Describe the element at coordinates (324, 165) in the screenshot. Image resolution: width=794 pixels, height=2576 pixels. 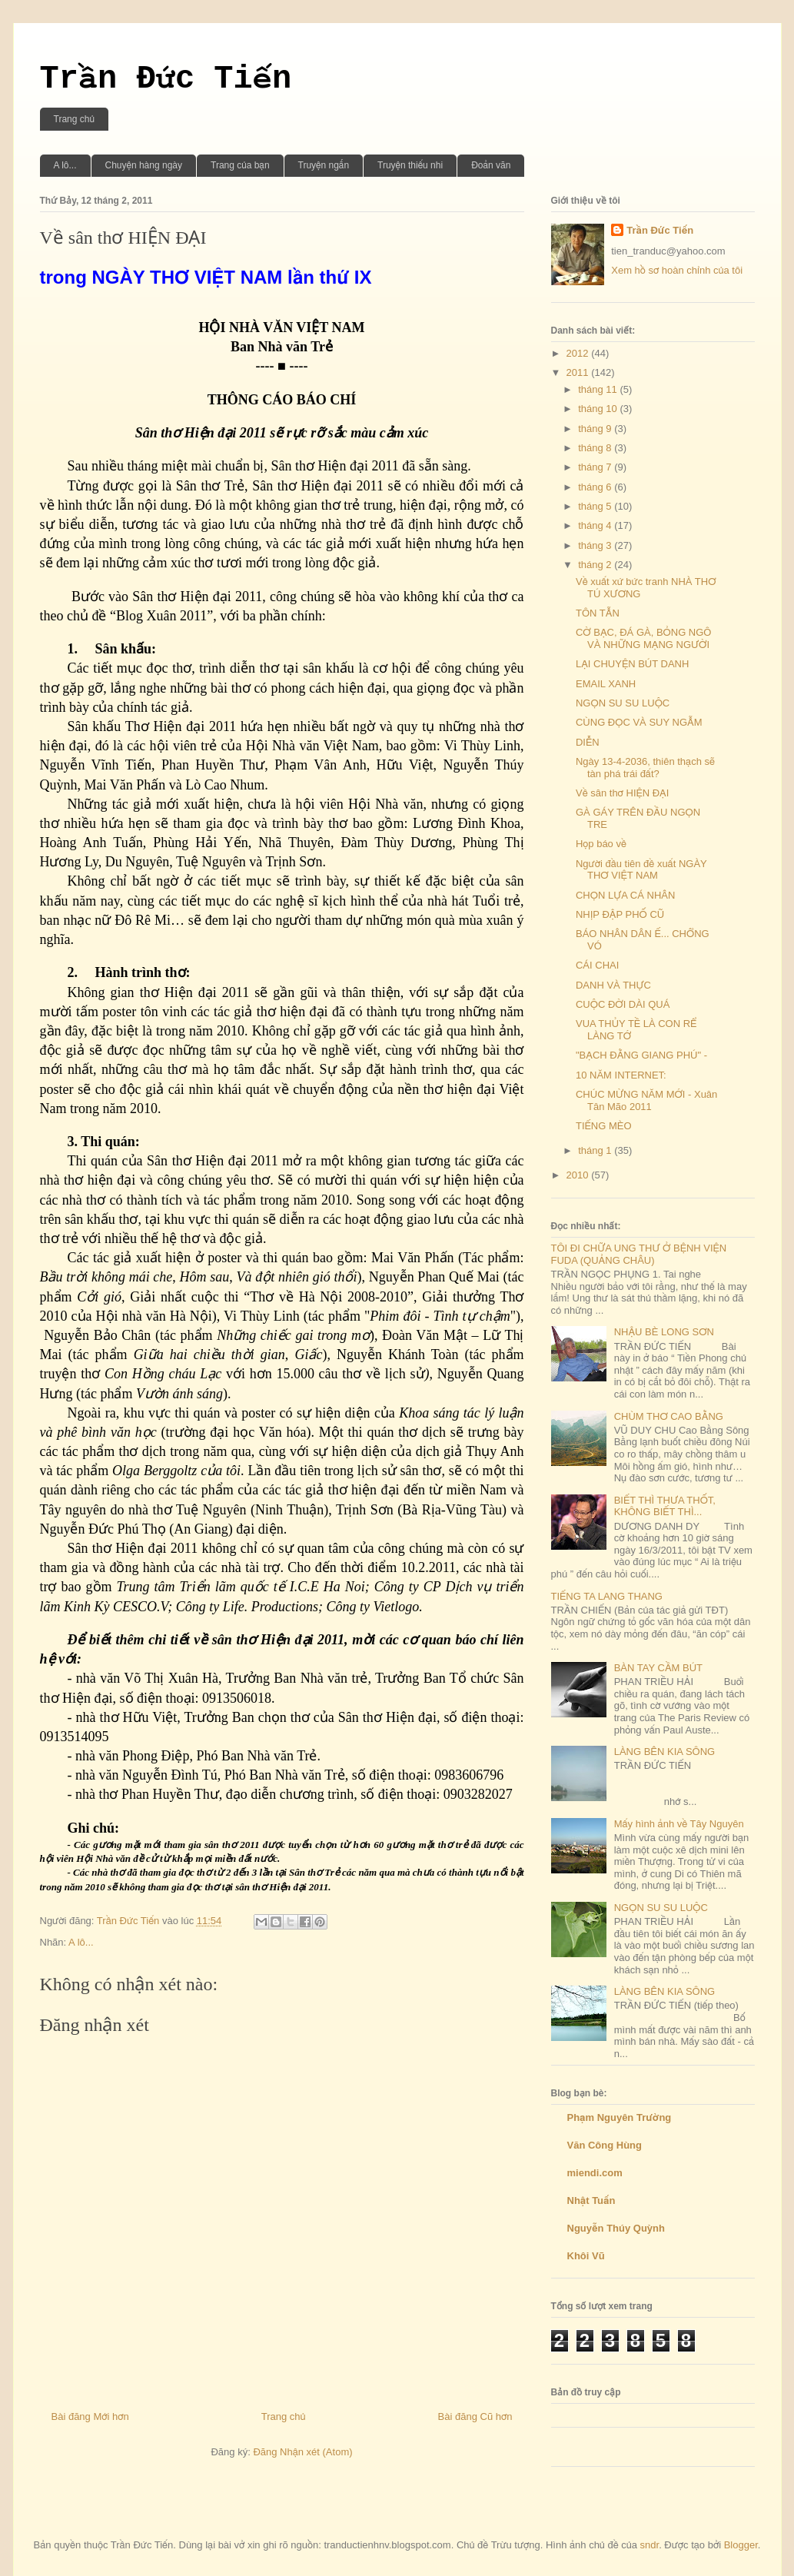
I see `Truyện ngắn` at that location.